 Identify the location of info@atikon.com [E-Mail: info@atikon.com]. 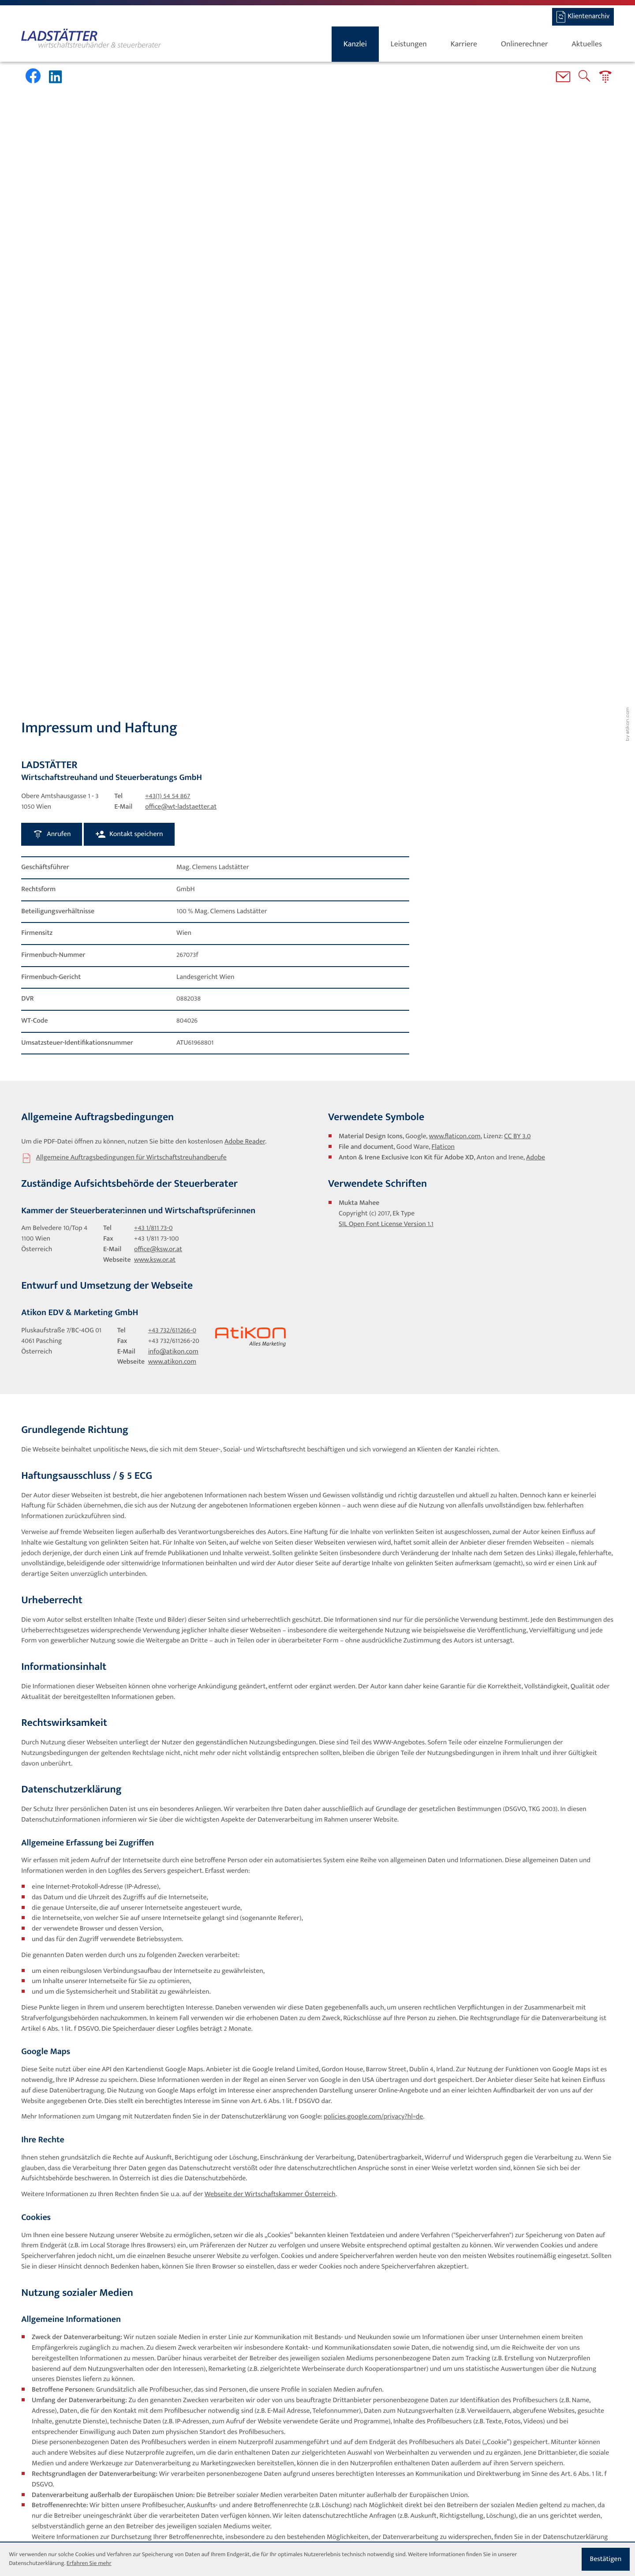
(173, 717).